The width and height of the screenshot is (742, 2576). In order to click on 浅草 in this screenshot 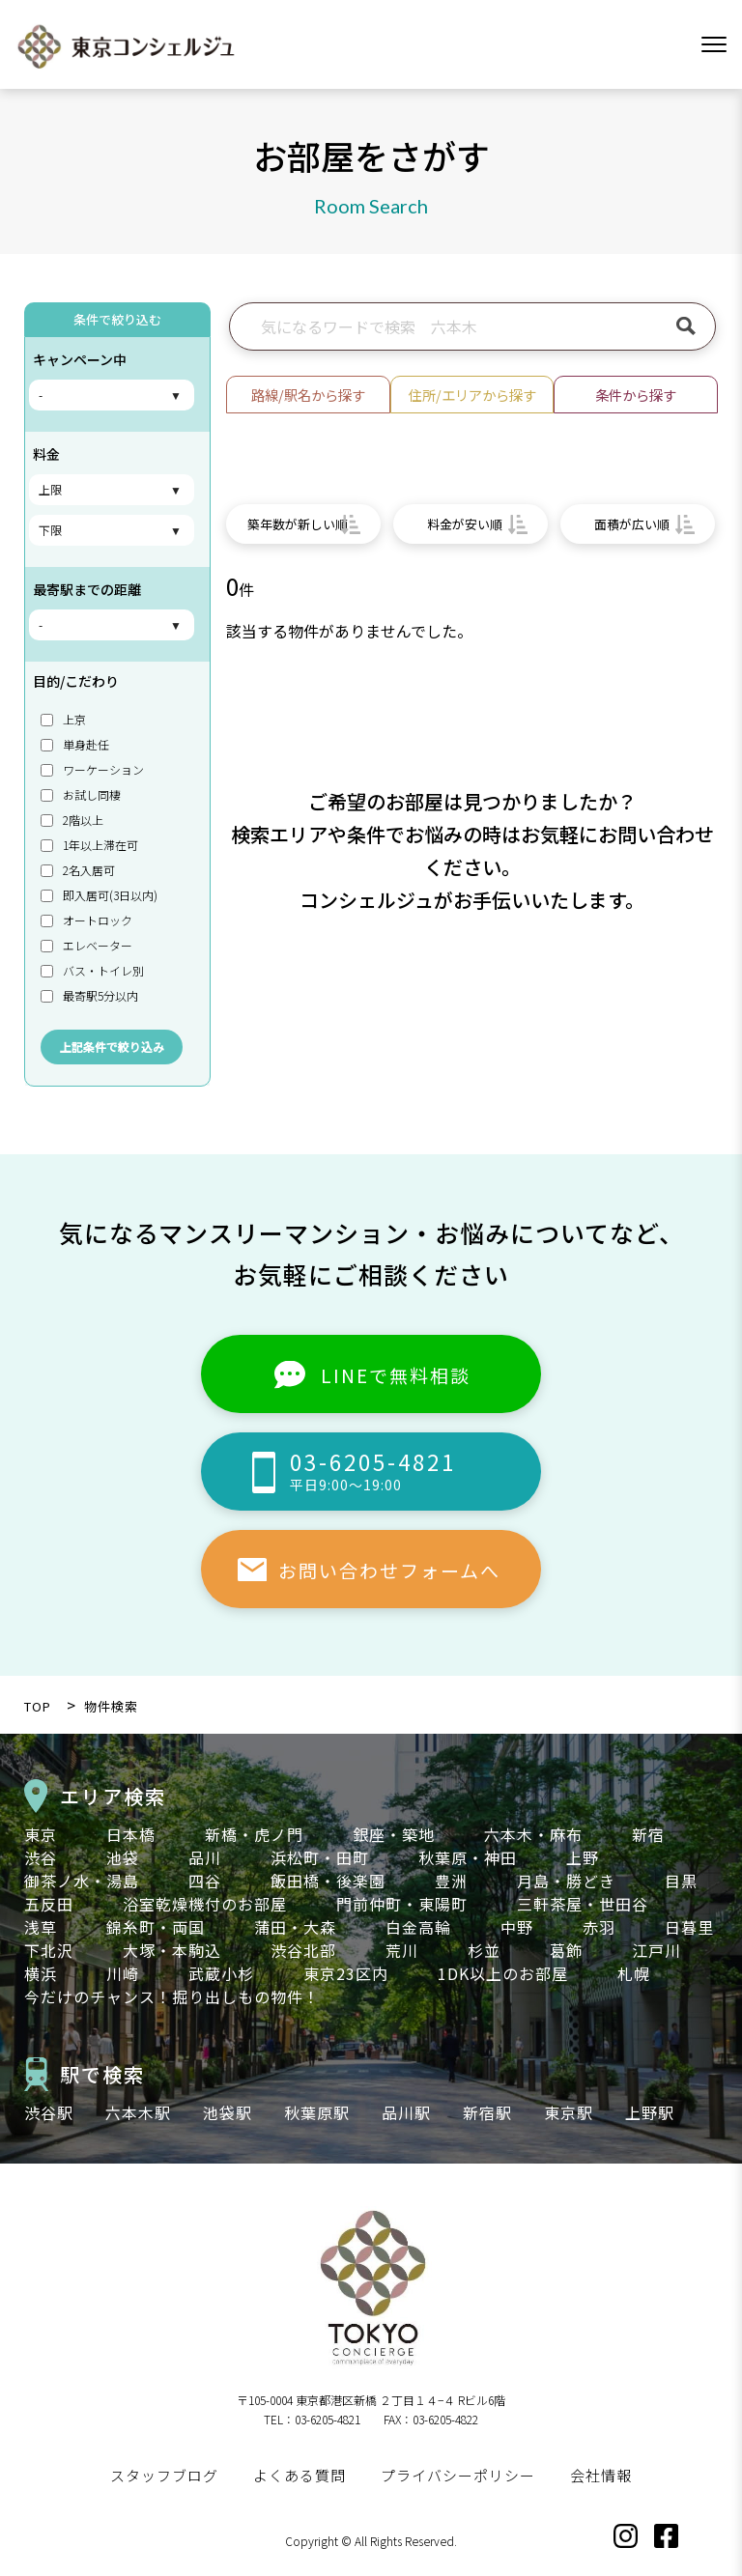, I will do `click(40, 1927)`.